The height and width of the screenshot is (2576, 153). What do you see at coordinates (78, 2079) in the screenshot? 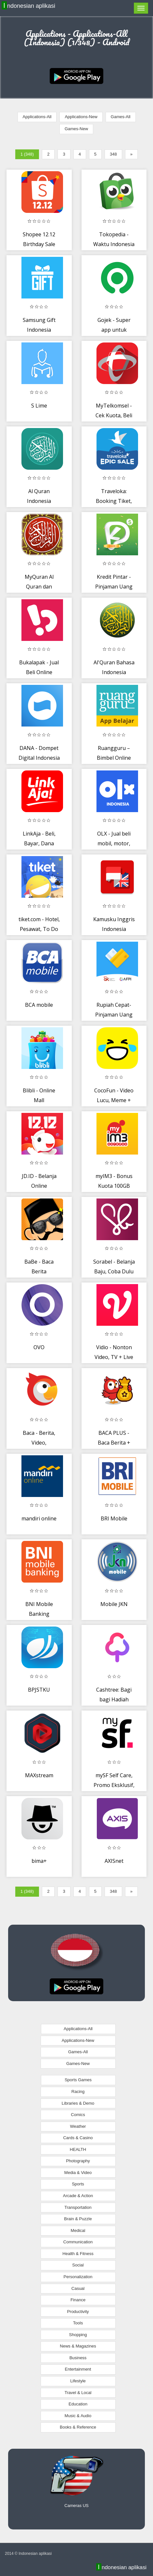
I see `Sports Games` at bounding box center [78, 2079].